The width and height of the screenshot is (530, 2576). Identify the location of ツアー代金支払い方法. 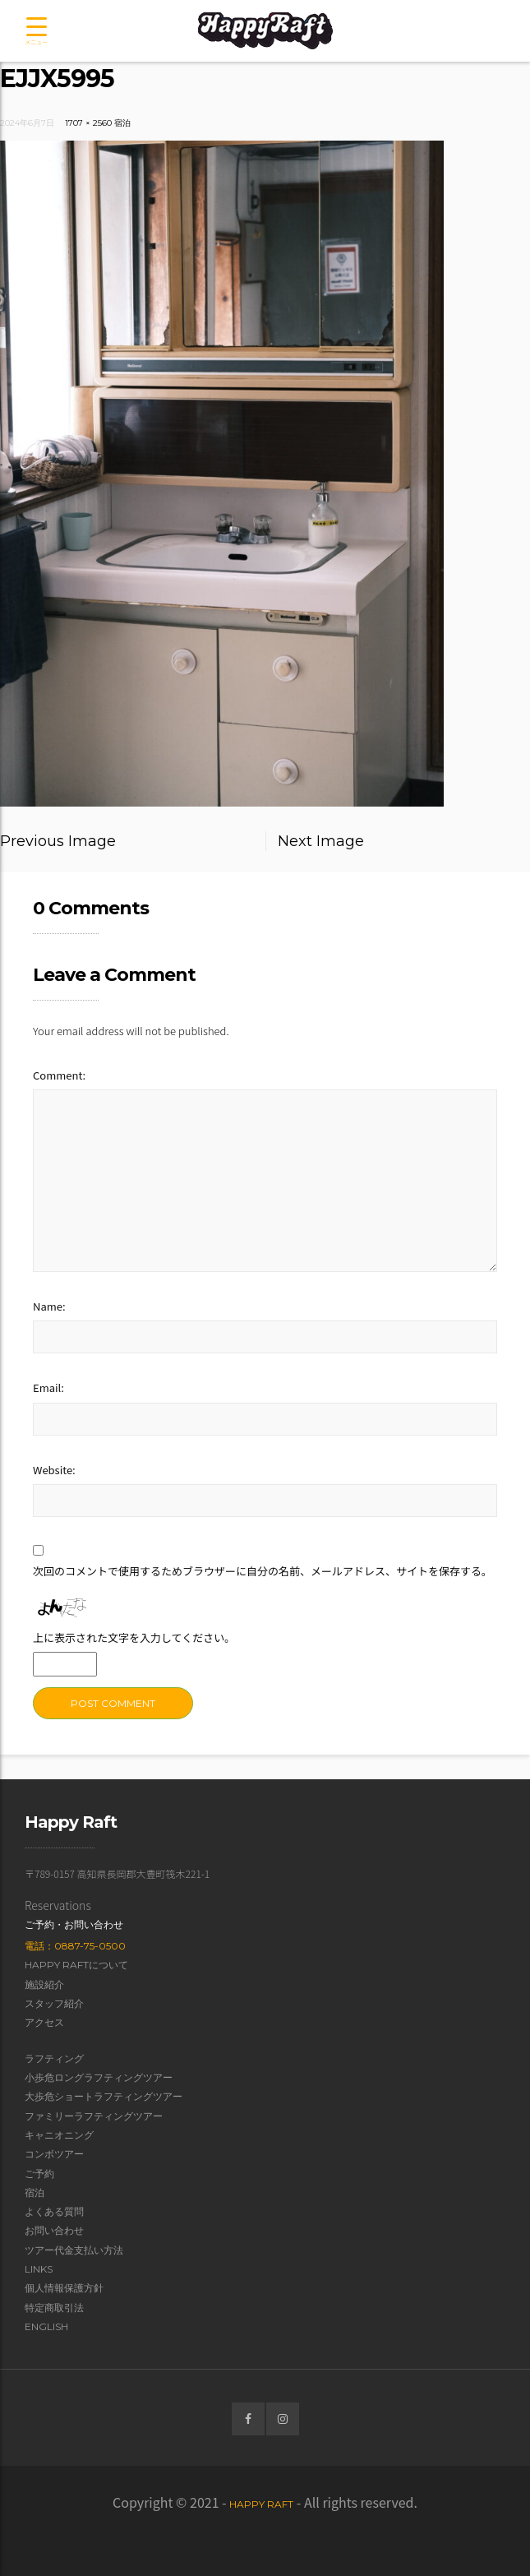
(74, 2250).